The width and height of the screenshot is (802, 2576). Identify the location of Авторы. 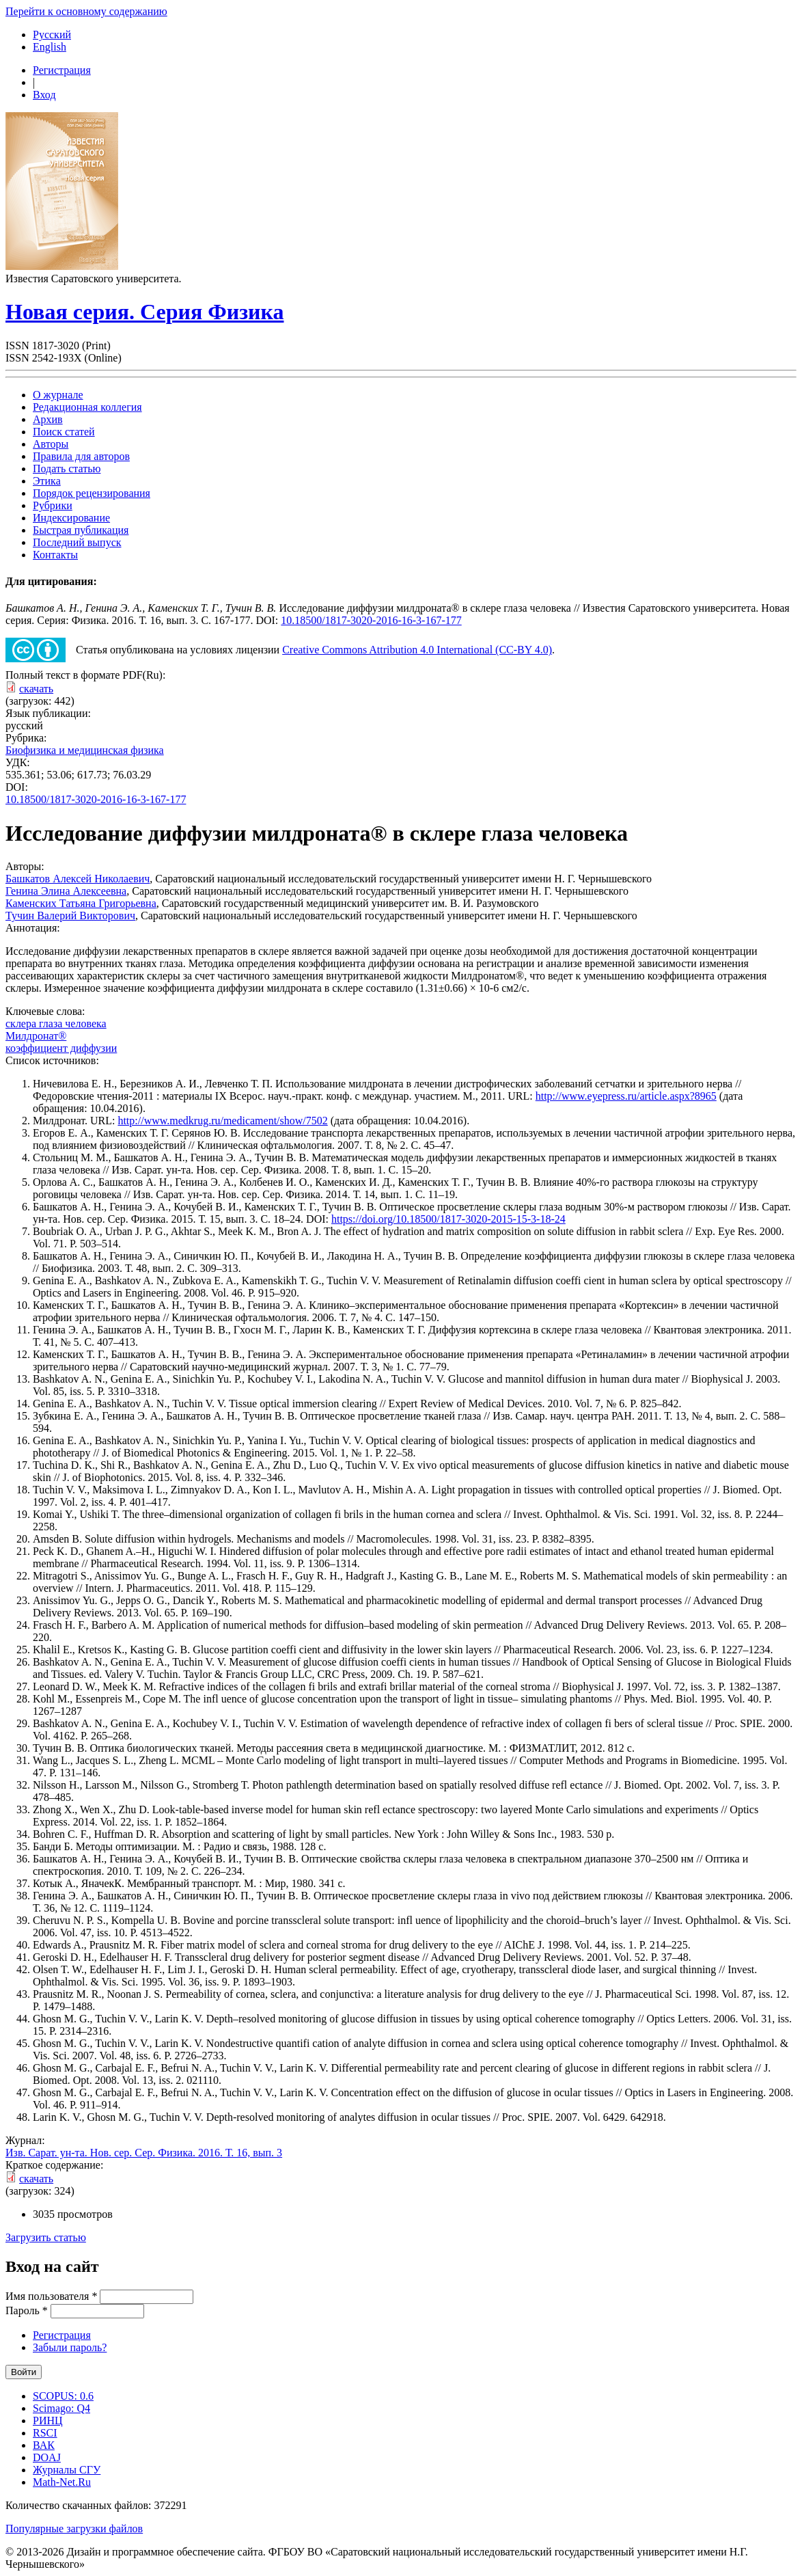
(50, 444).